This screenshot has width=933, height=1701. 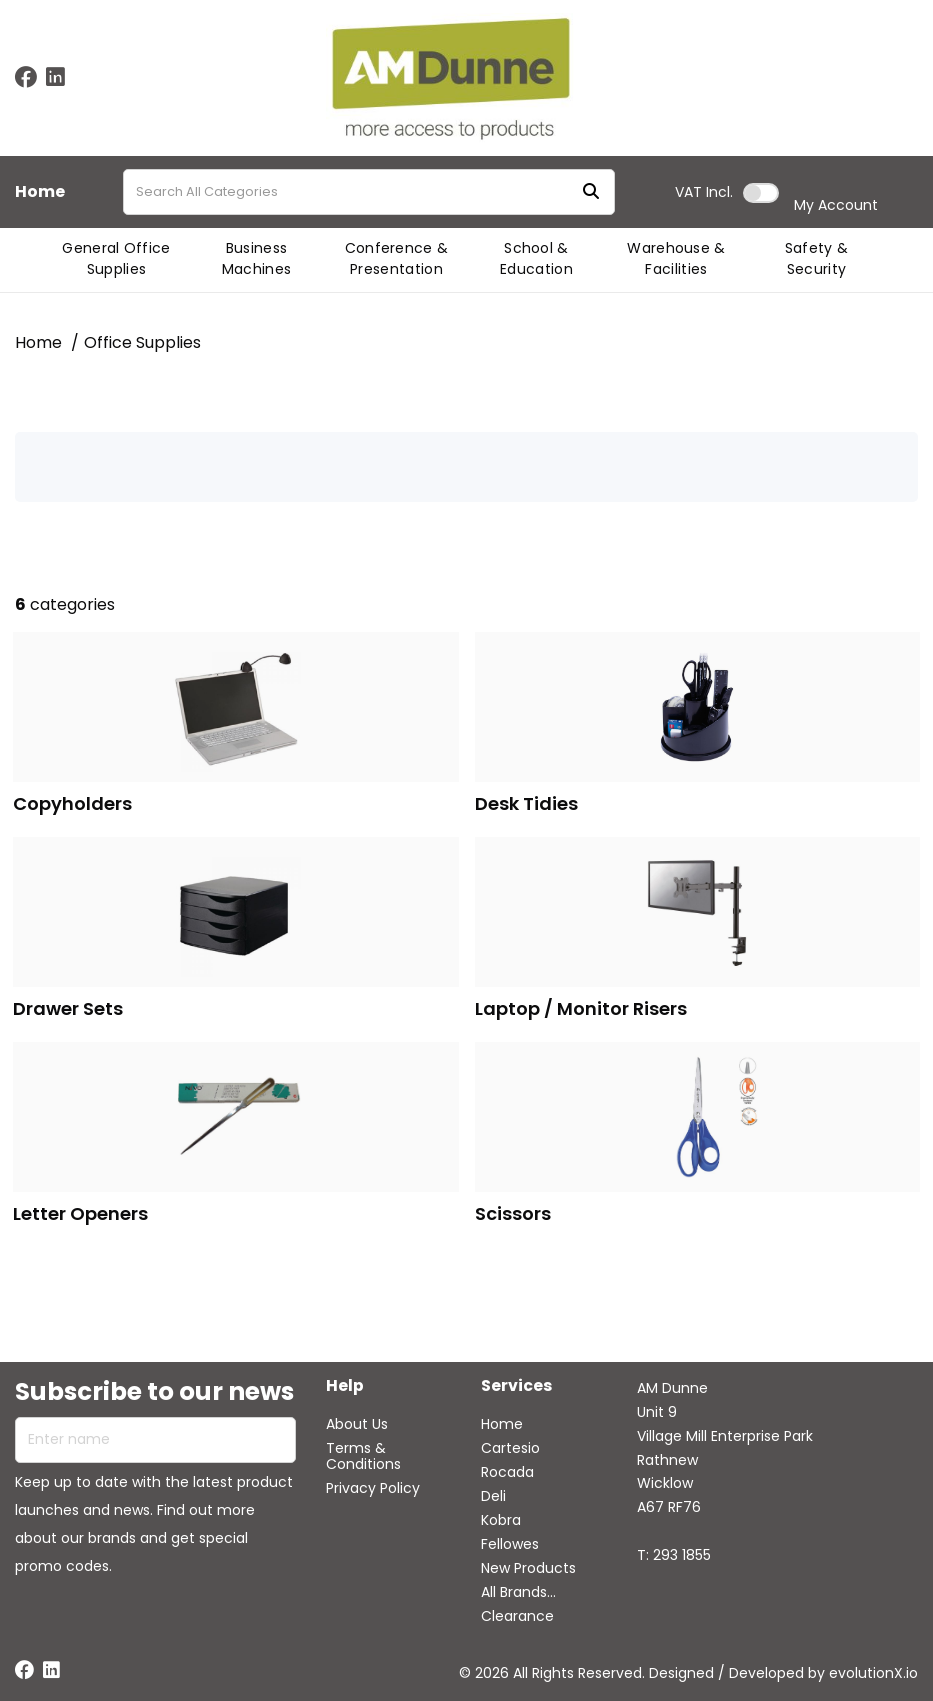 I want to click on Conference & Presentation, so click(x=397, y=258).